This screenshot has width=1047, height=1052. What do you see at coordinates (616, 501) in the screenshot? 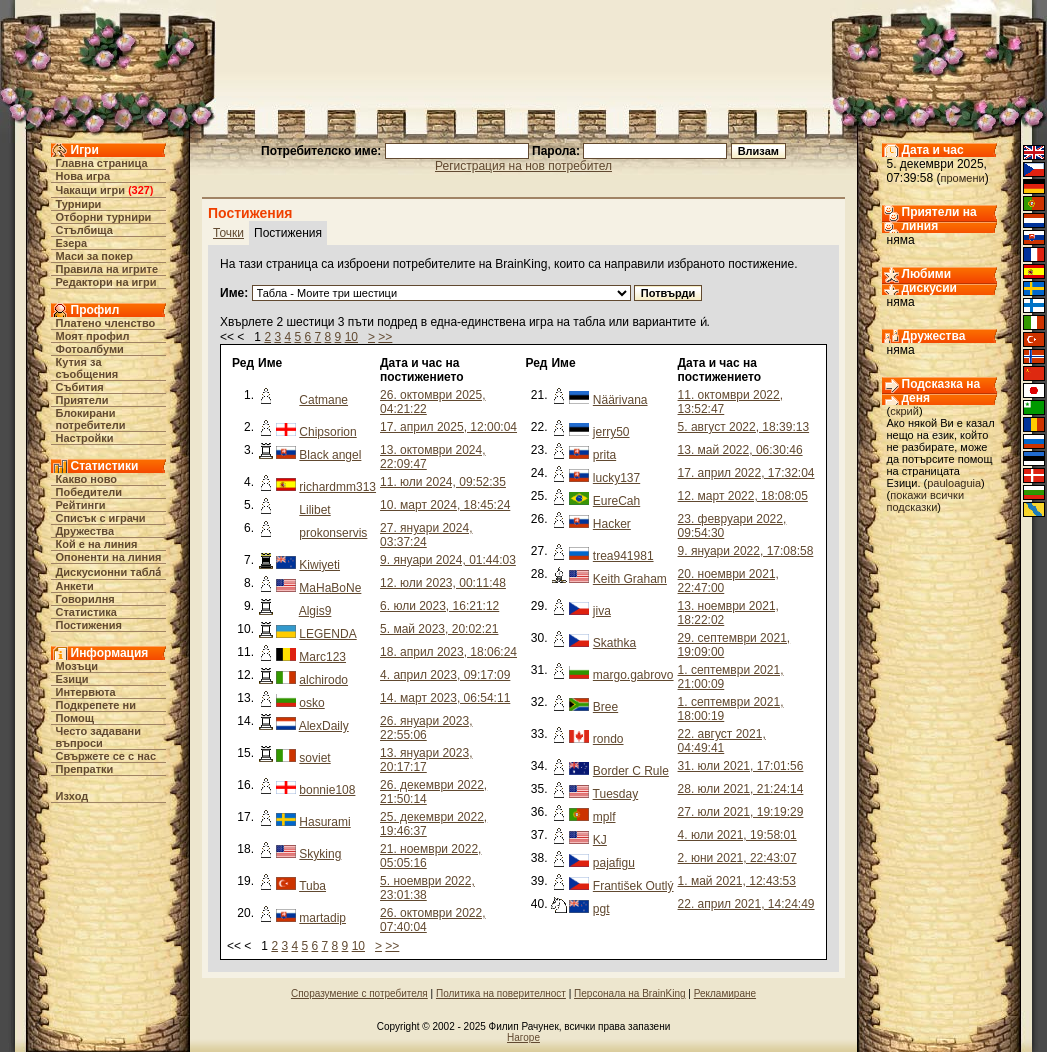
I see `EureCah` at bounding box center [616, 501].